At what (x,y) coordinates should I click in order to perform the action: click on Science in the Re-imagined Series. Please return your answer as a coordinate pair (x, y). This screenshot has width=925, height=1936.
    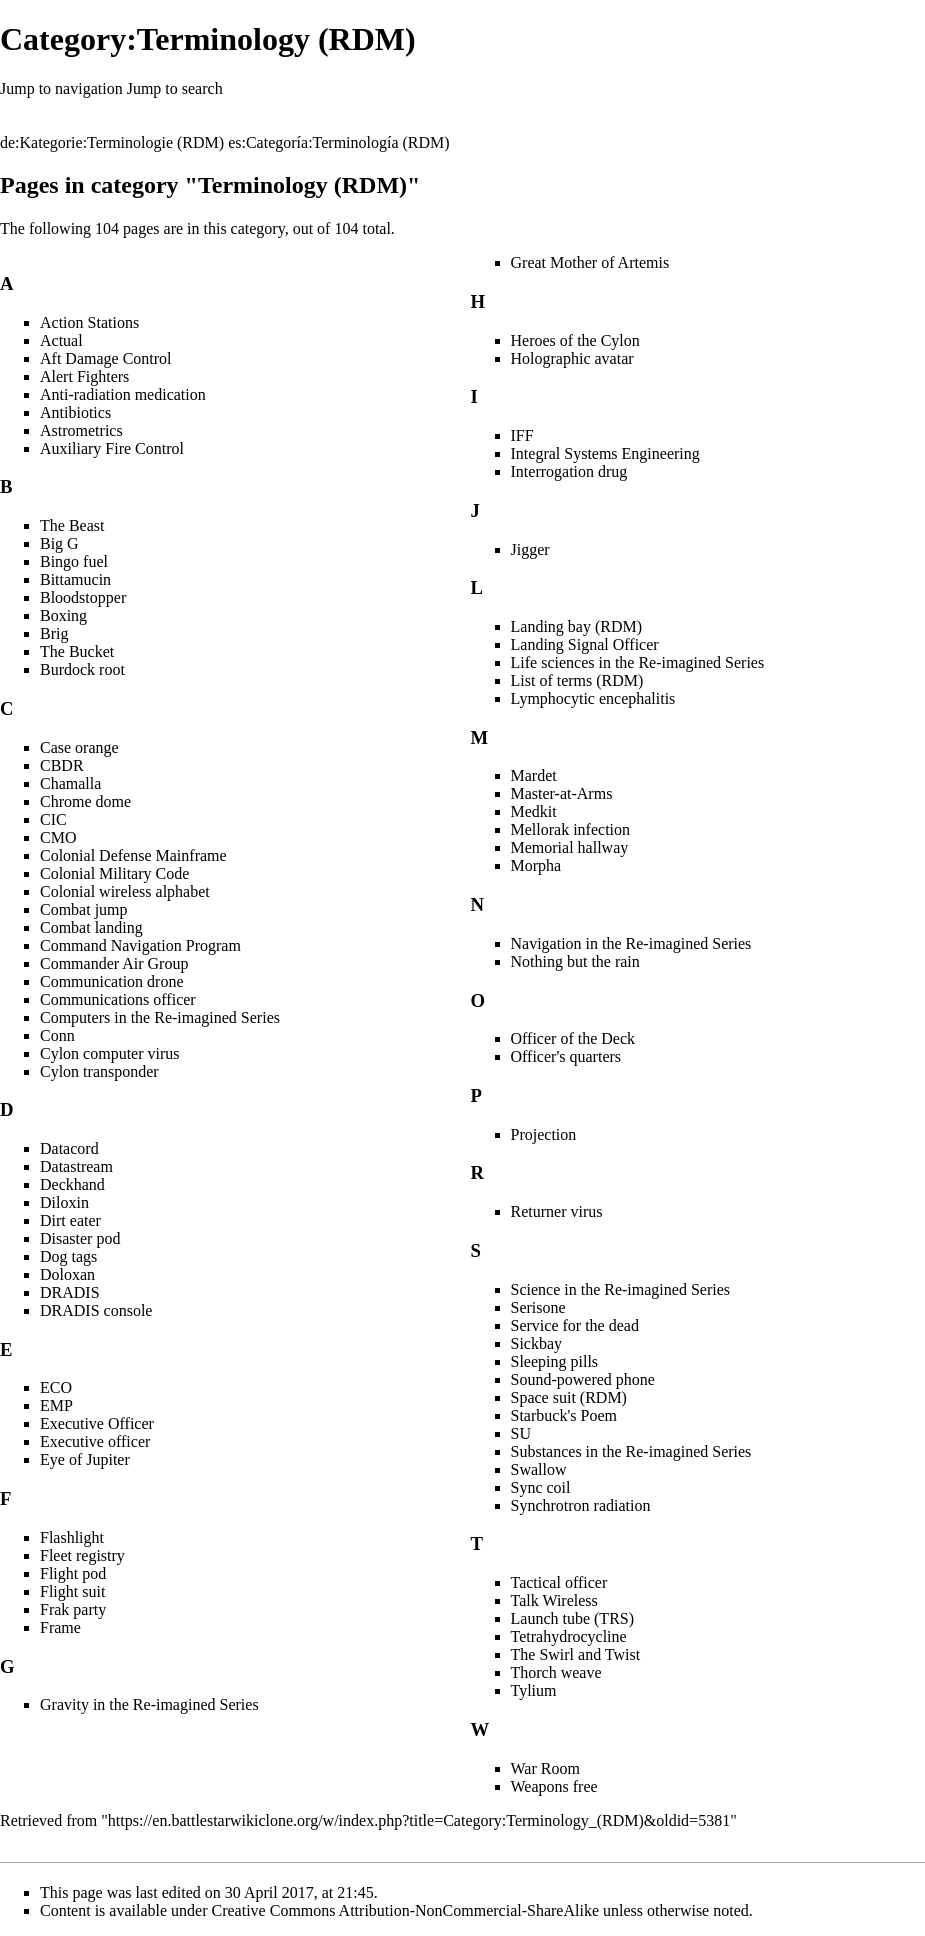
    Looking at the image, I should click on (620, 1289).